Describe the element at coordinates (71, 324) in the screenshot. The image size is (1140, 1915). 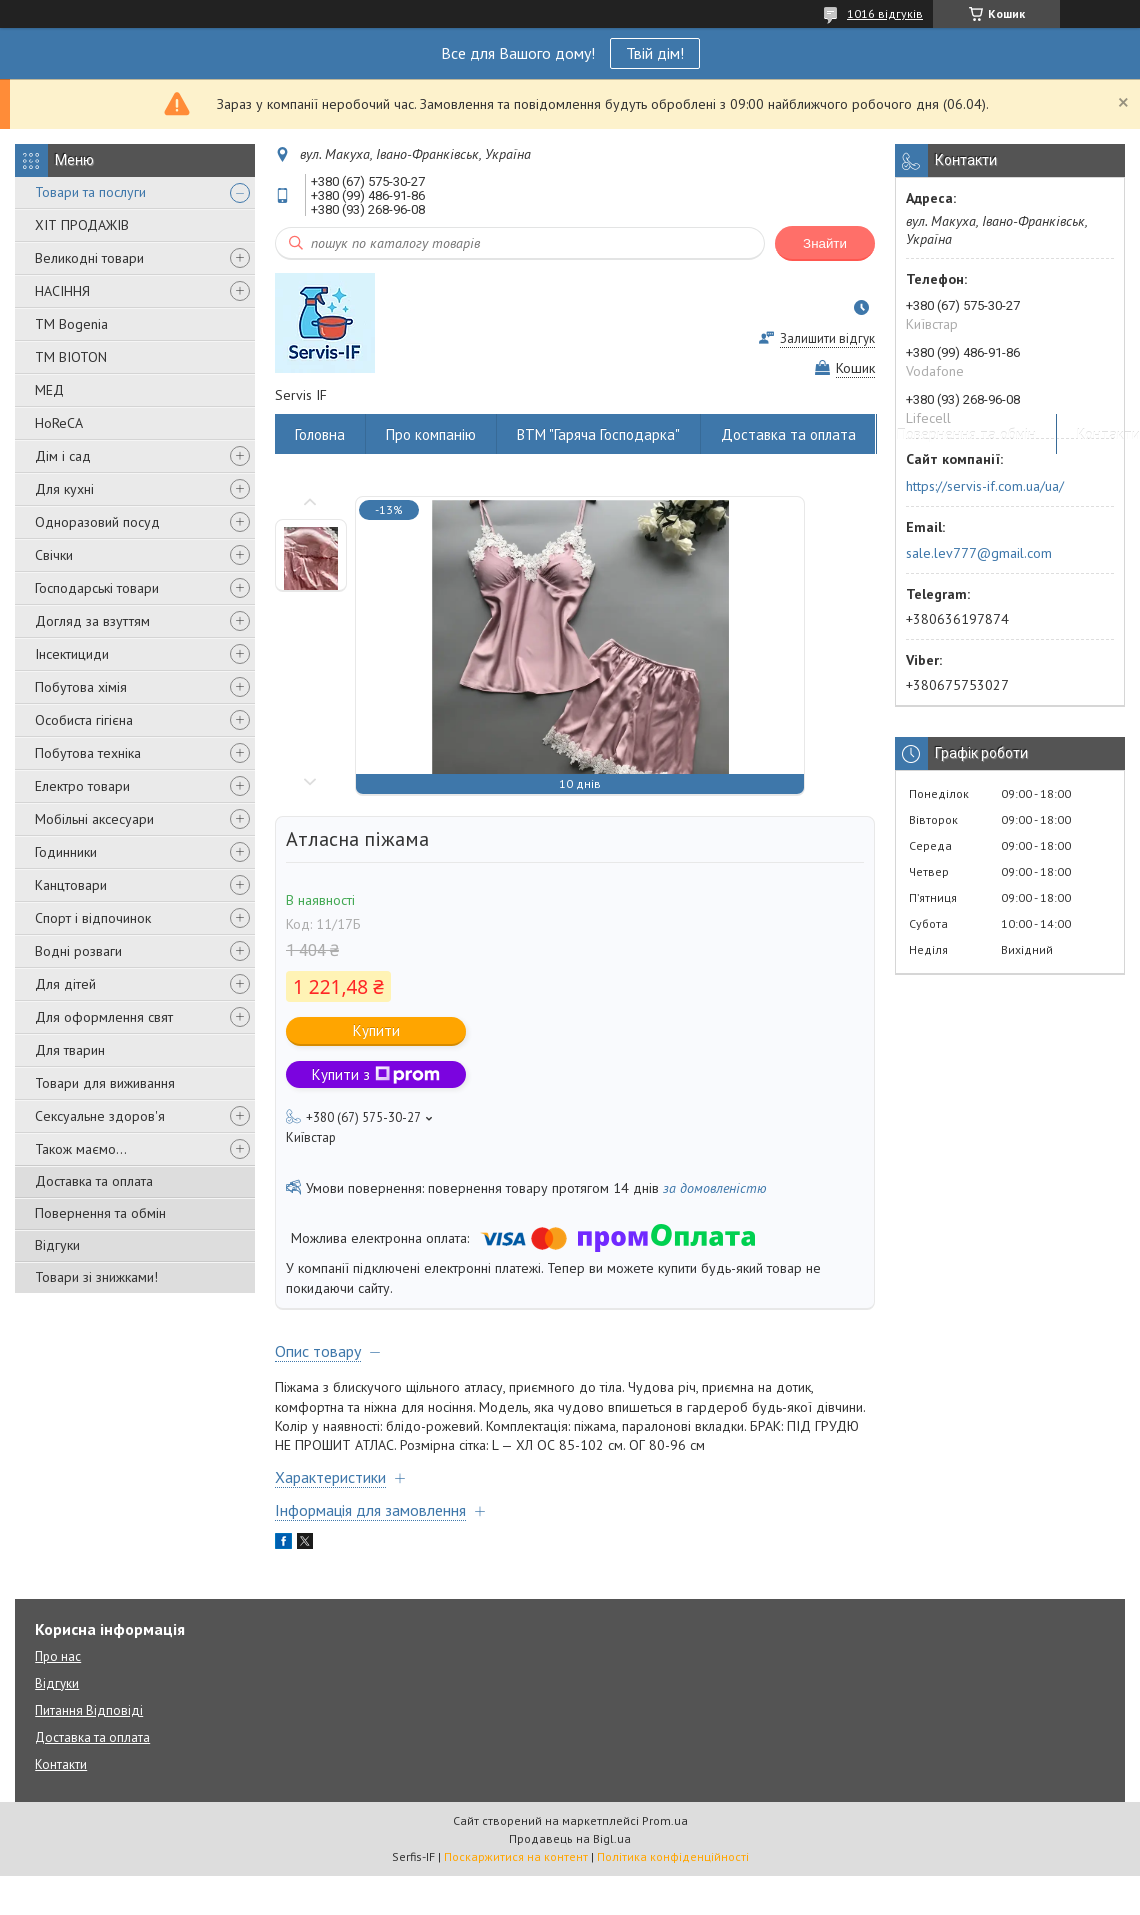
I see `ТМ Bogenia` at that location.